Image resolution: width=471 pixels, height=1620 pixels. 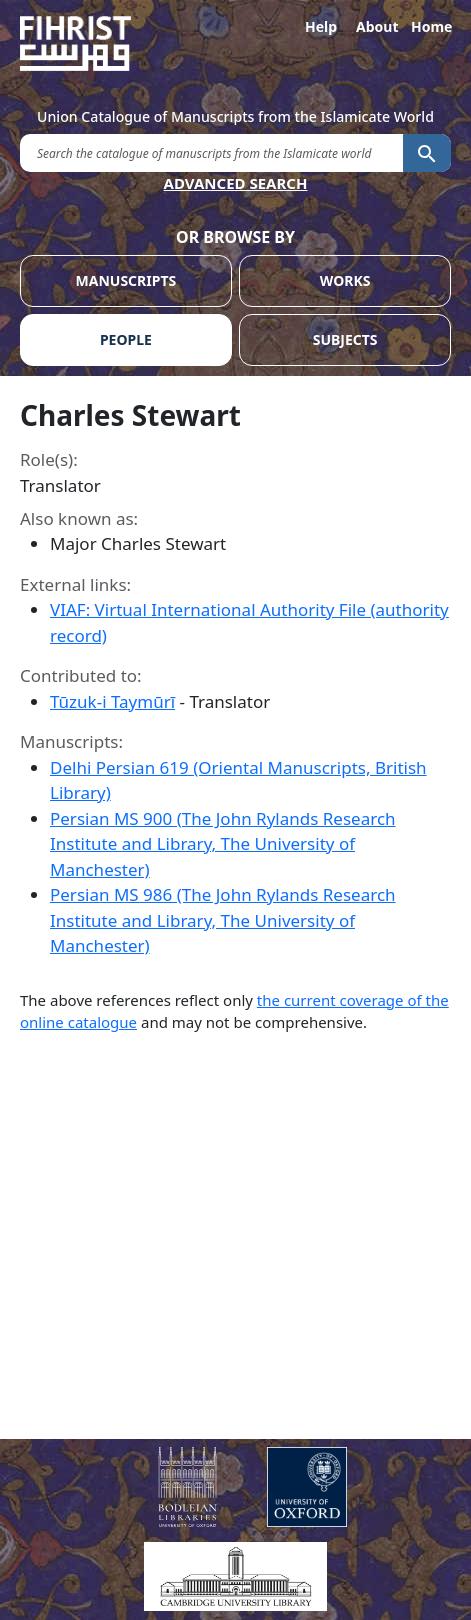 What do you see at coordinates (431, 26) in the screenshot?
I see `Home` at bounding box center [431, 26].